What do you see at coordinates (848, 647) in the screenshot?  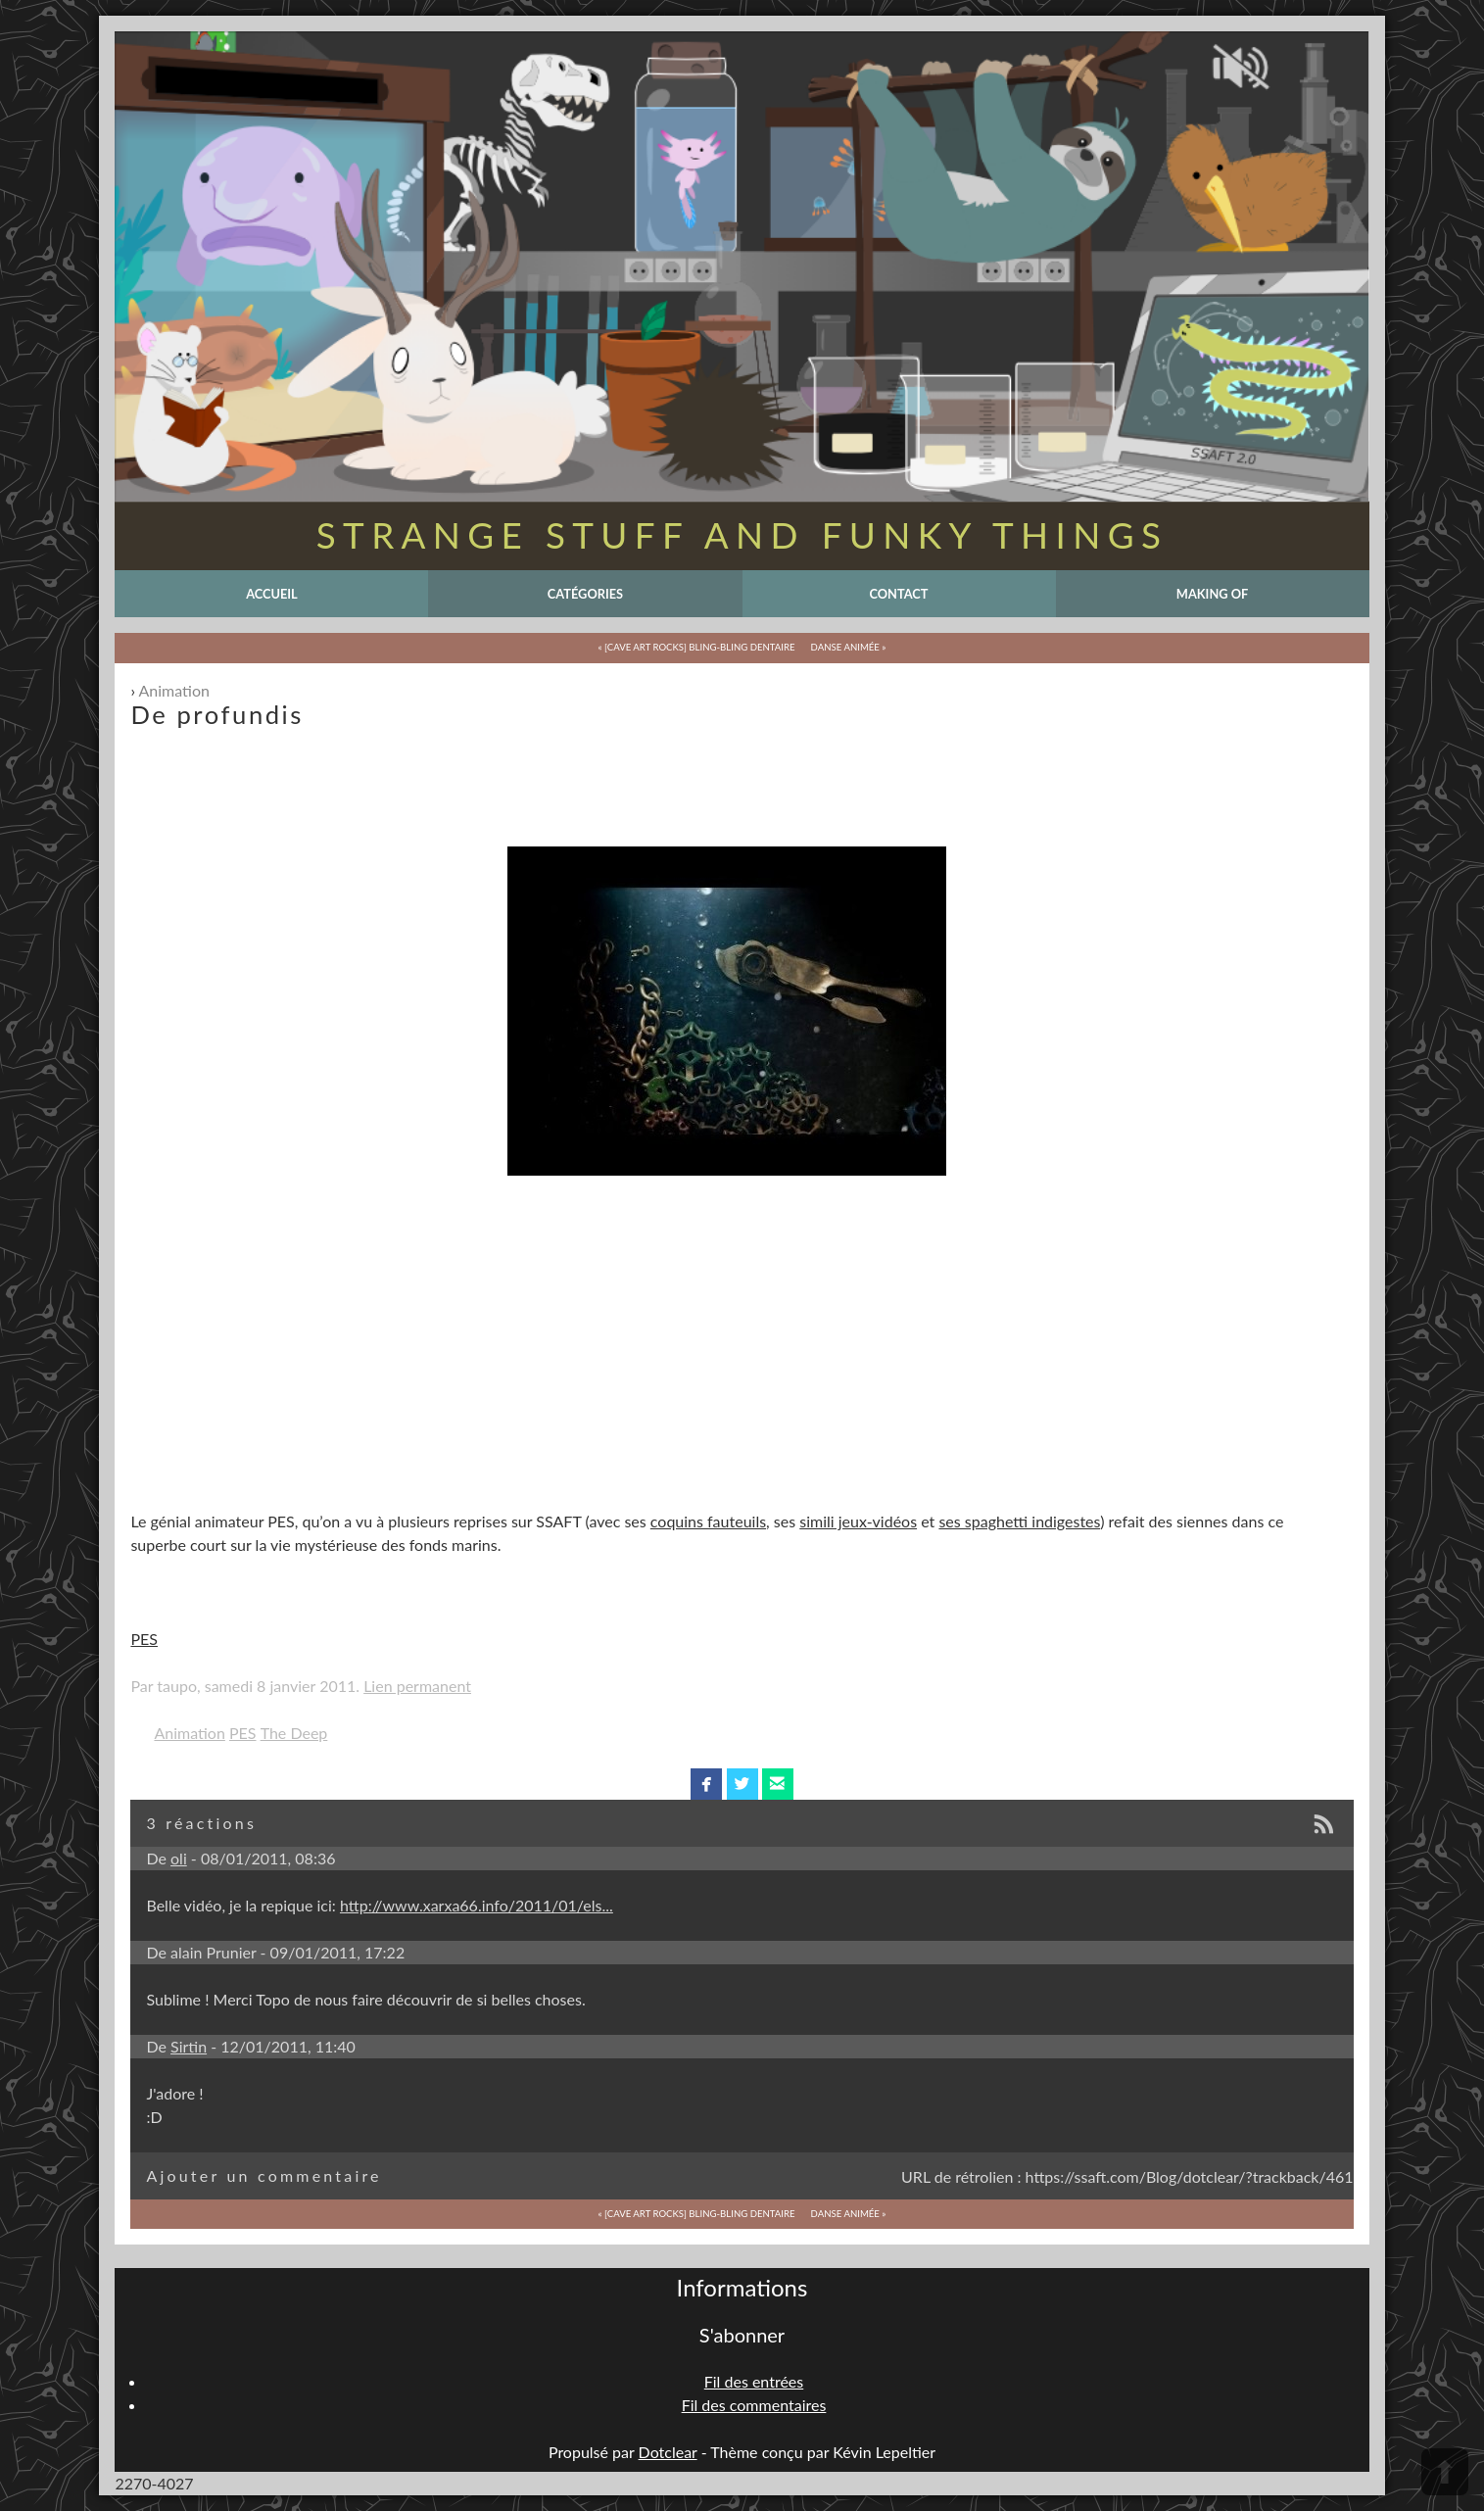 I see `Danse animée »` at bounding box center [848, 647].